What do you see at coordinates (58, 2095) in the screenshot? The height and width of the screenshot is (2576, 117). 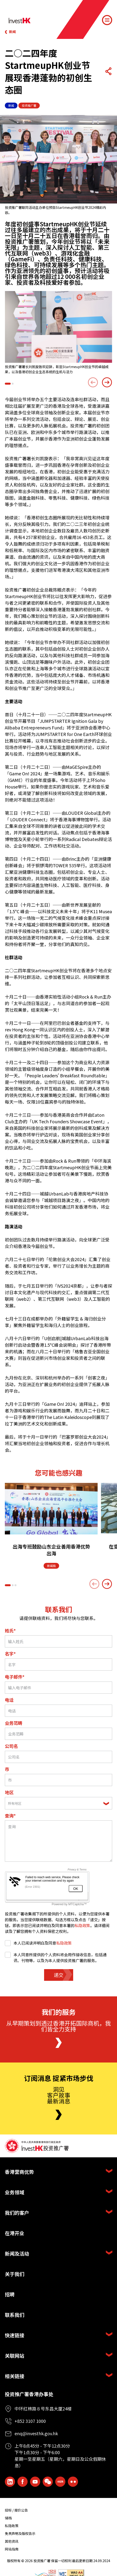 I see `洞见客户故事最新消息 [Newsletter]` at bounding box center [58, 2095].